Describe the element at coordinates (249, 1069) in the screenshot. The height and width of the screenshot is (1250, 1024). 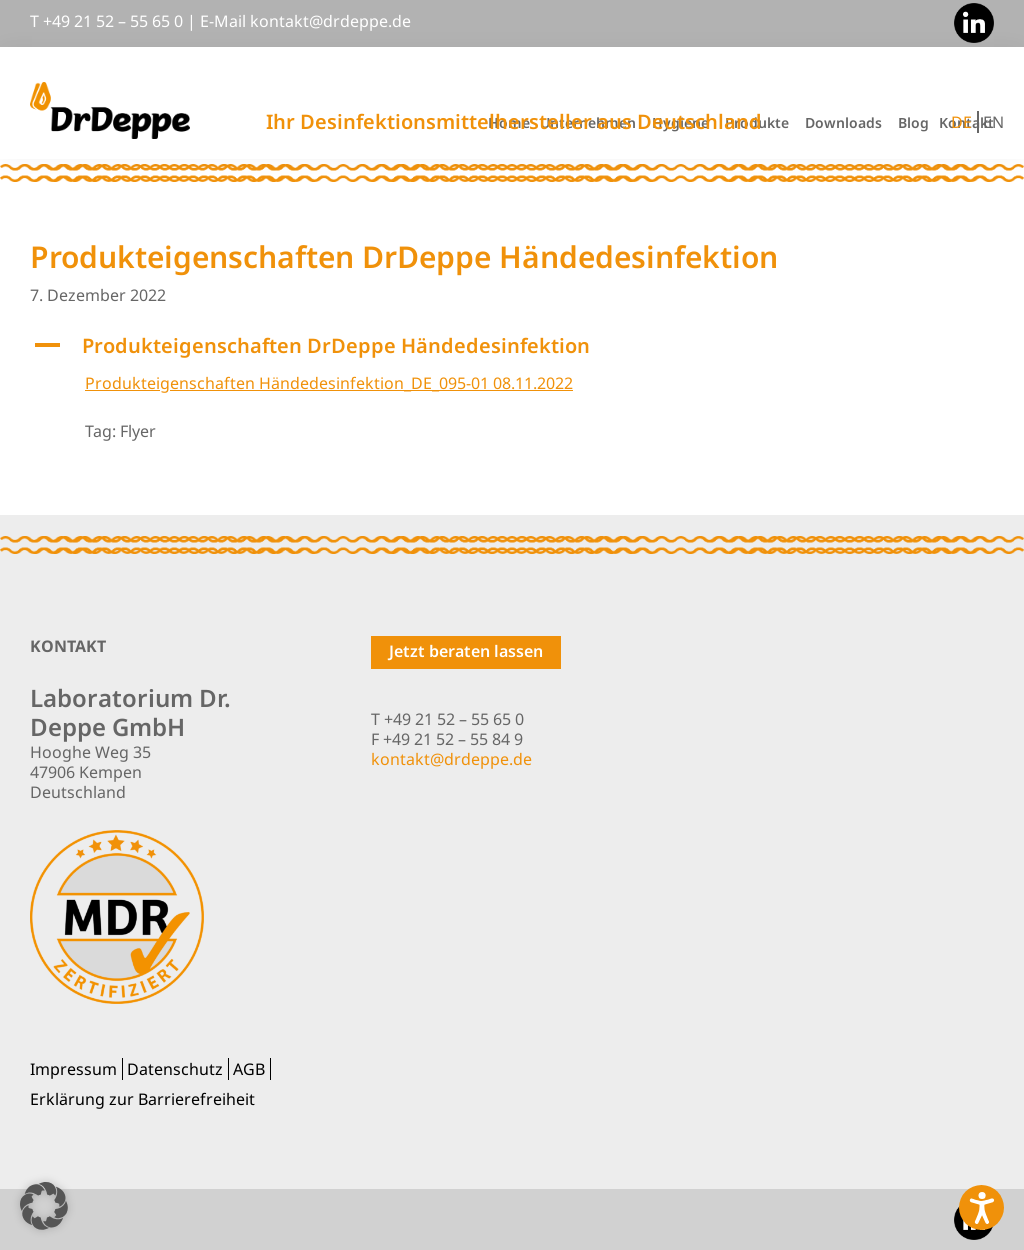
I see `AGB` at that location.